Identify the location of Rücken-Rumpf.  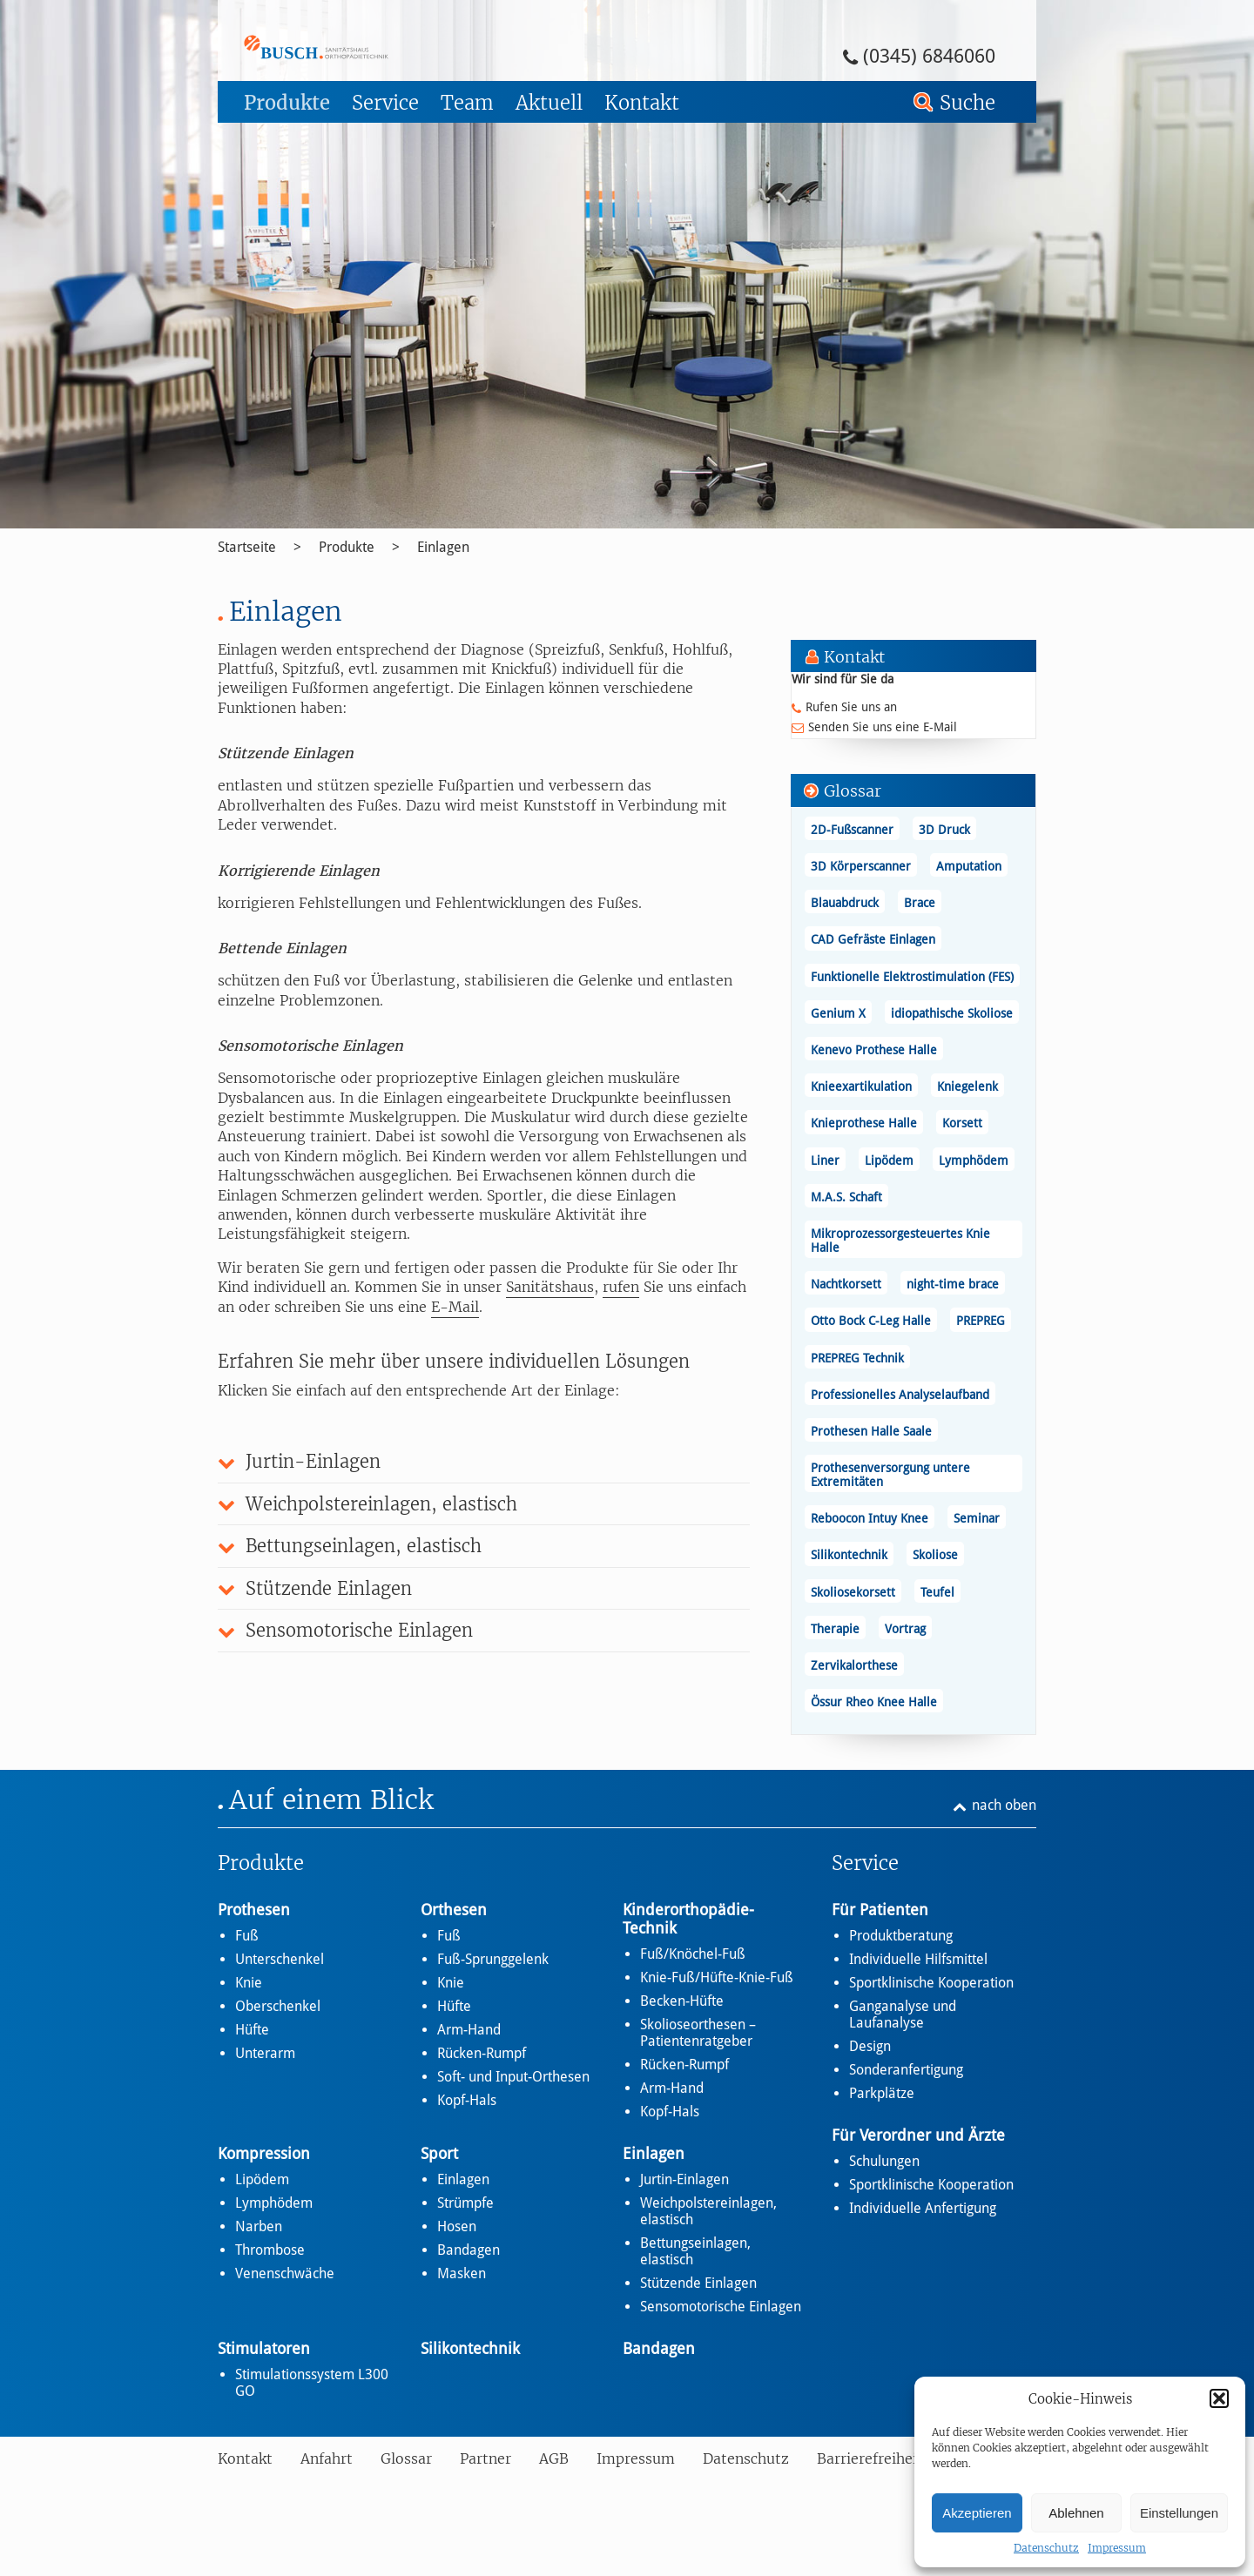
(481, 2053).